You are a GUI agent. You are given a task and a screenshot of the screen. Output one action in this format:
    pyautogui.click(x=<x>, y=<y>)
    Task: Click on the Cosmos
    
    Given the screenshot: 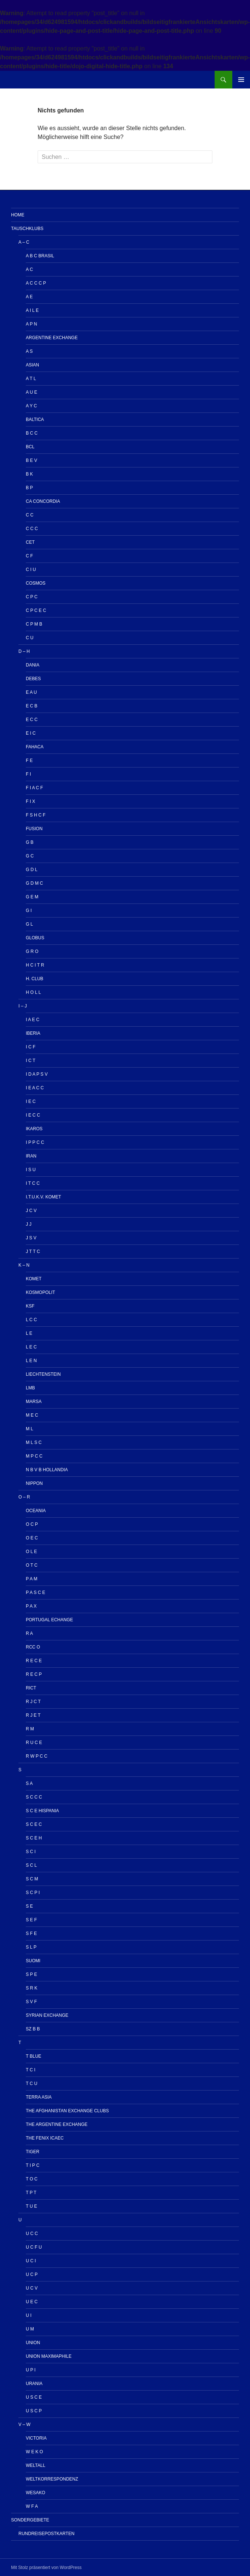 What is the action you would take?
    pyautogui.click(x=35, y=583)
    